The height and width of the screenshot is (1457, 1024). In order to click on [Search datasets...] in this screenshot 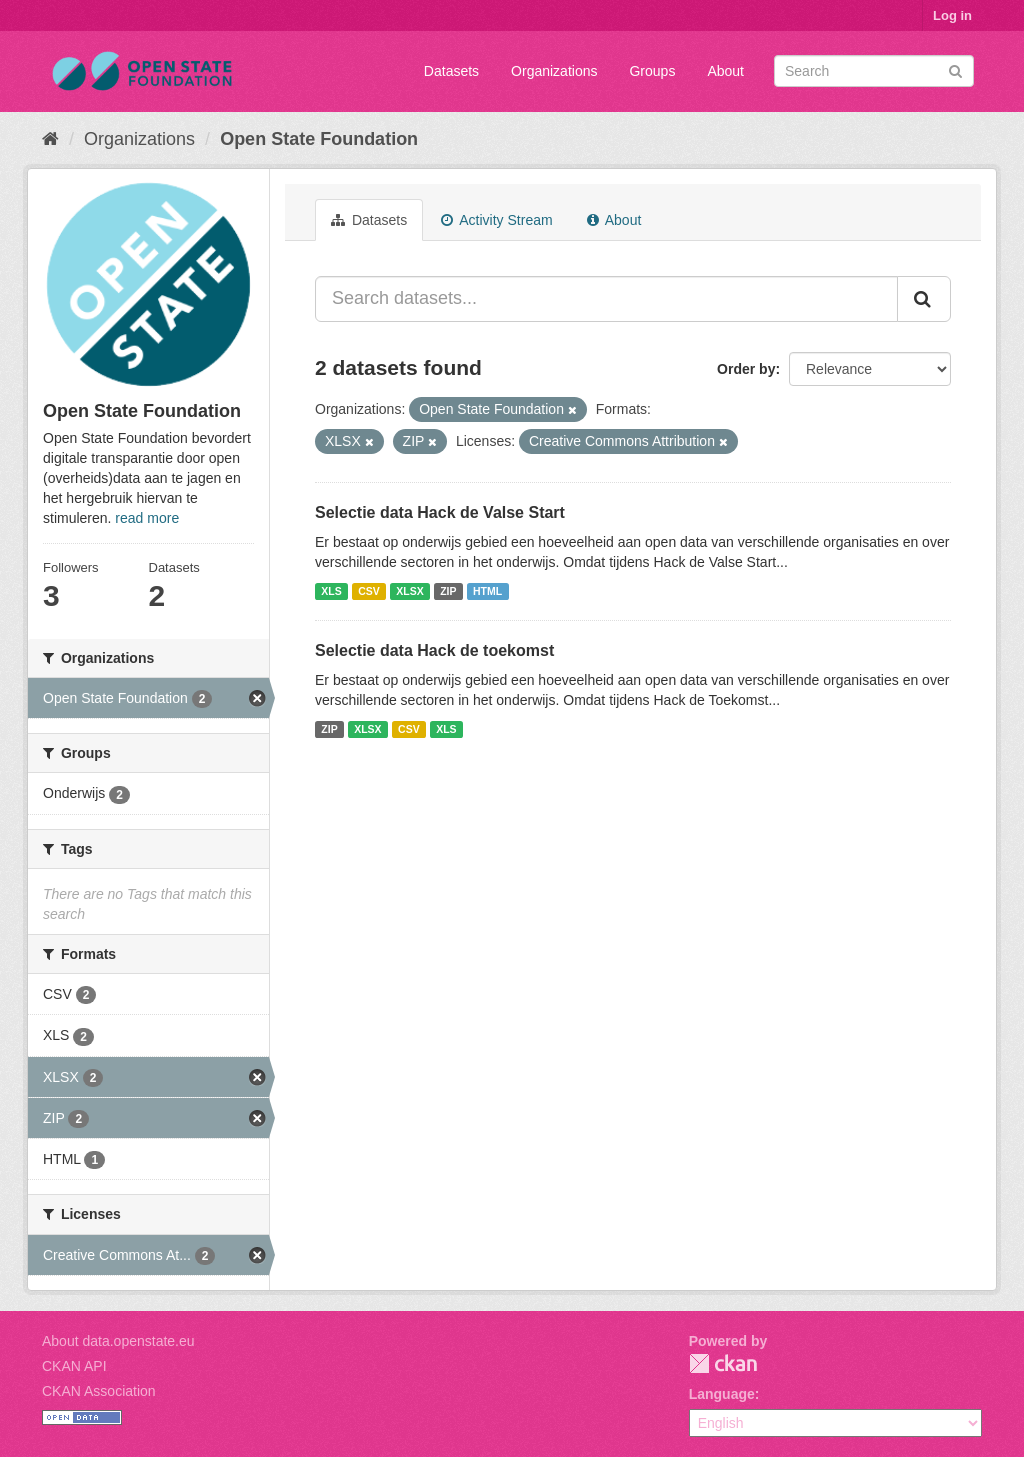, I will do `click(606, 299)`.